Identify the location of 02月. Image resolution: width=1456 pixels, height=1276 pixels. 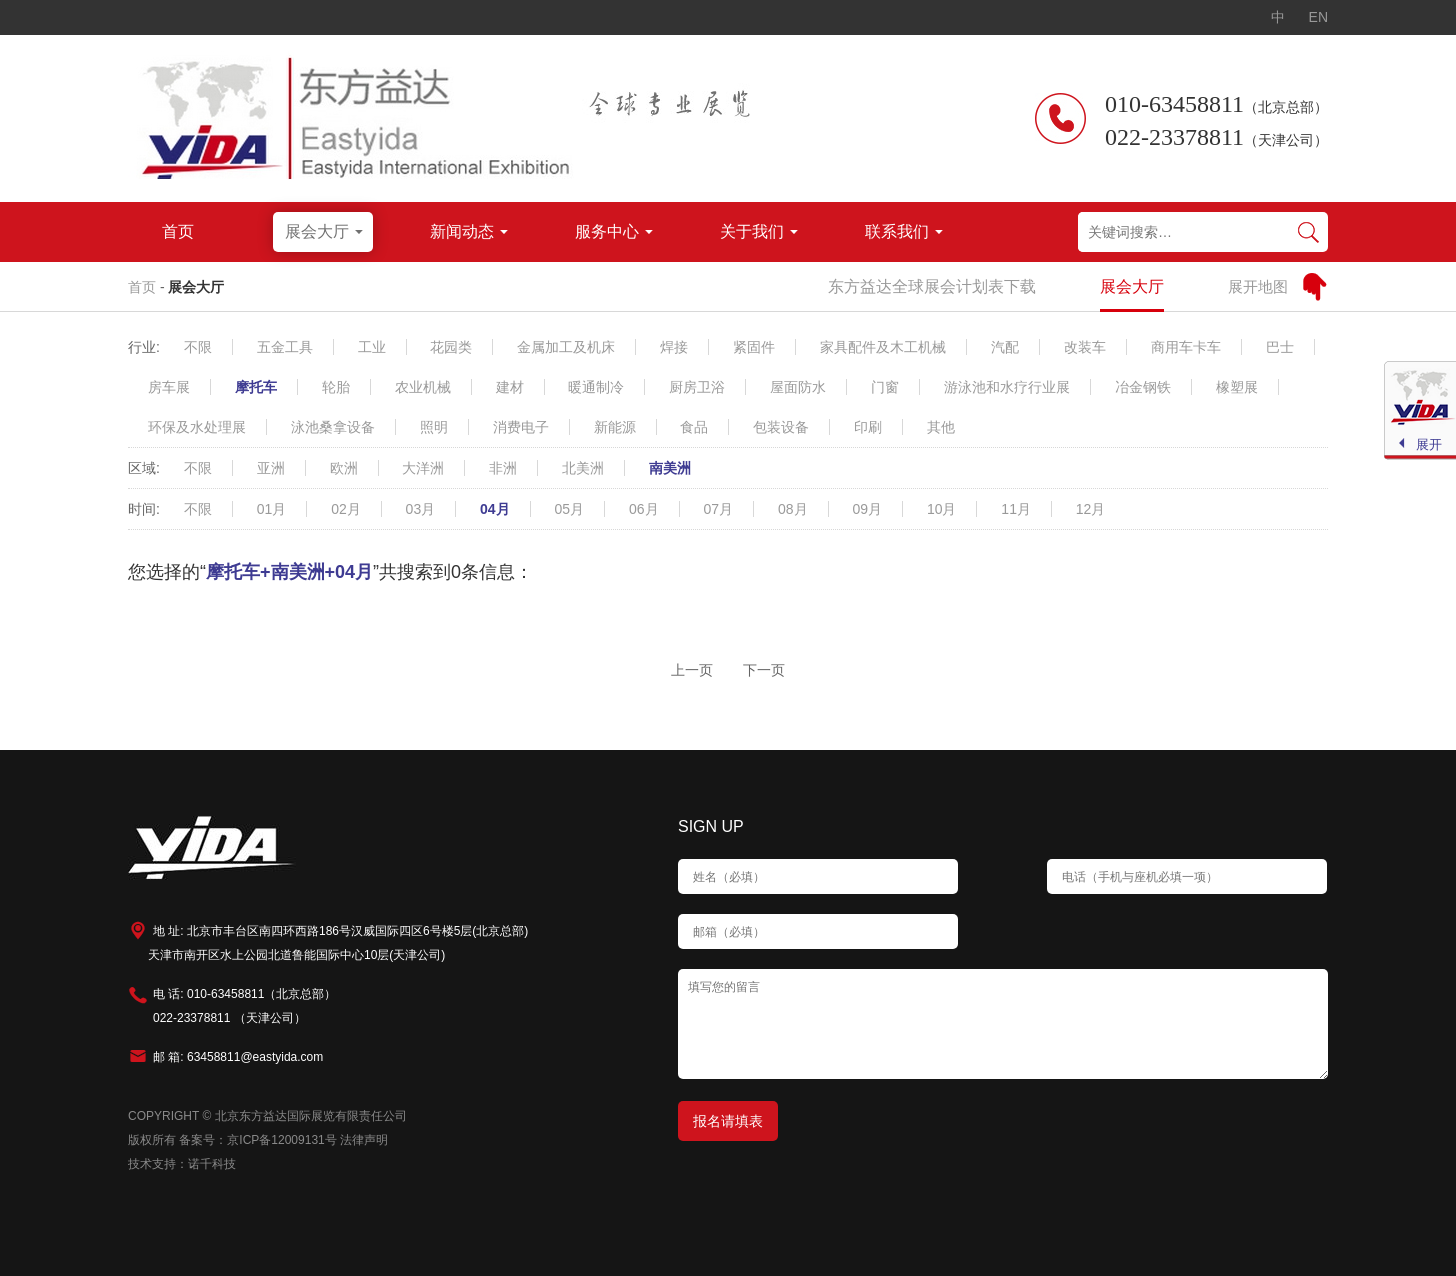
(346, 509).